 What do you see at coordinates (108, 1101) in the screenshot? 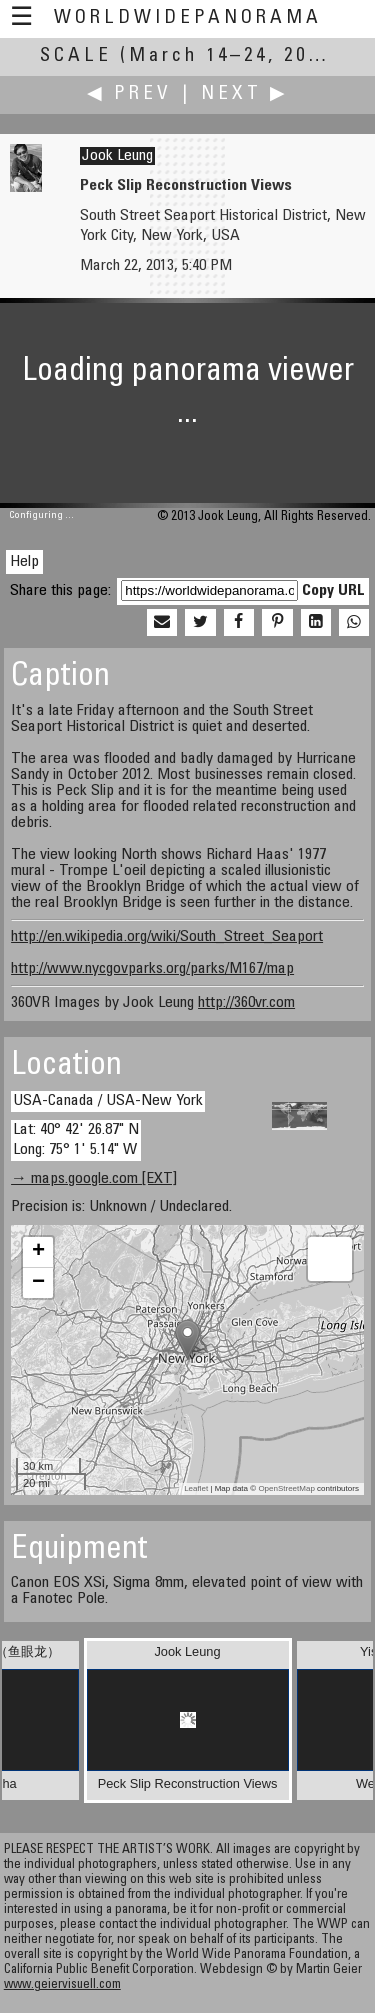
I see `USA-Canada / USA-New York` at bounding box center [108, 1101].